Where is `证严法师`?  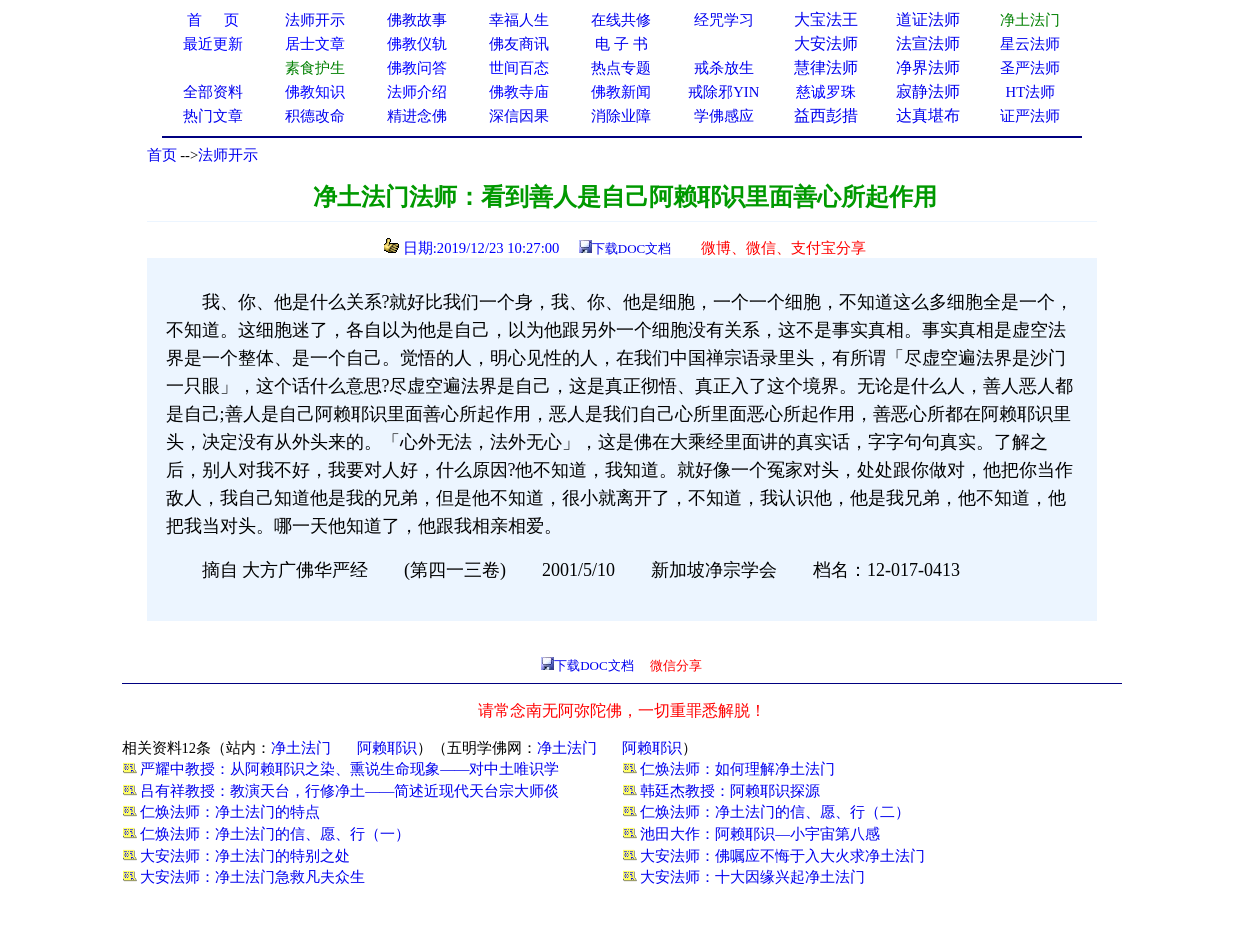 证严法师 is located at coordinates (1030, 116).